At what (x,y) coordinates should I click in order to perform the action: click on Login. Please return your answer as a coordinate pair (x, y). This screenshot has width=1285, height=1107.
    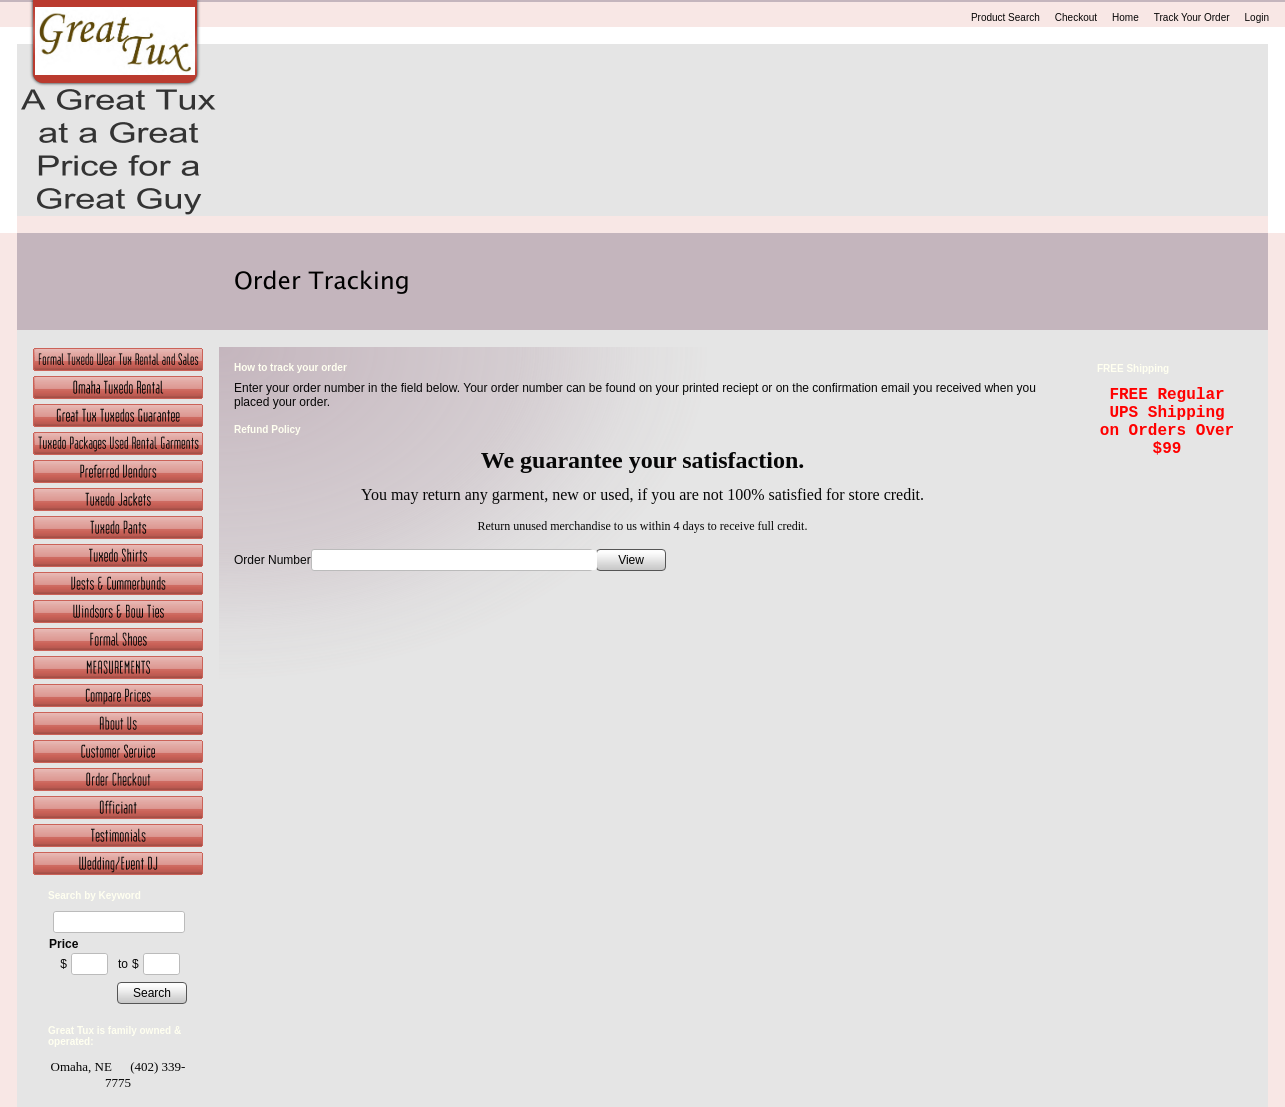
    Looking at the image, I should click on (1257, 17).